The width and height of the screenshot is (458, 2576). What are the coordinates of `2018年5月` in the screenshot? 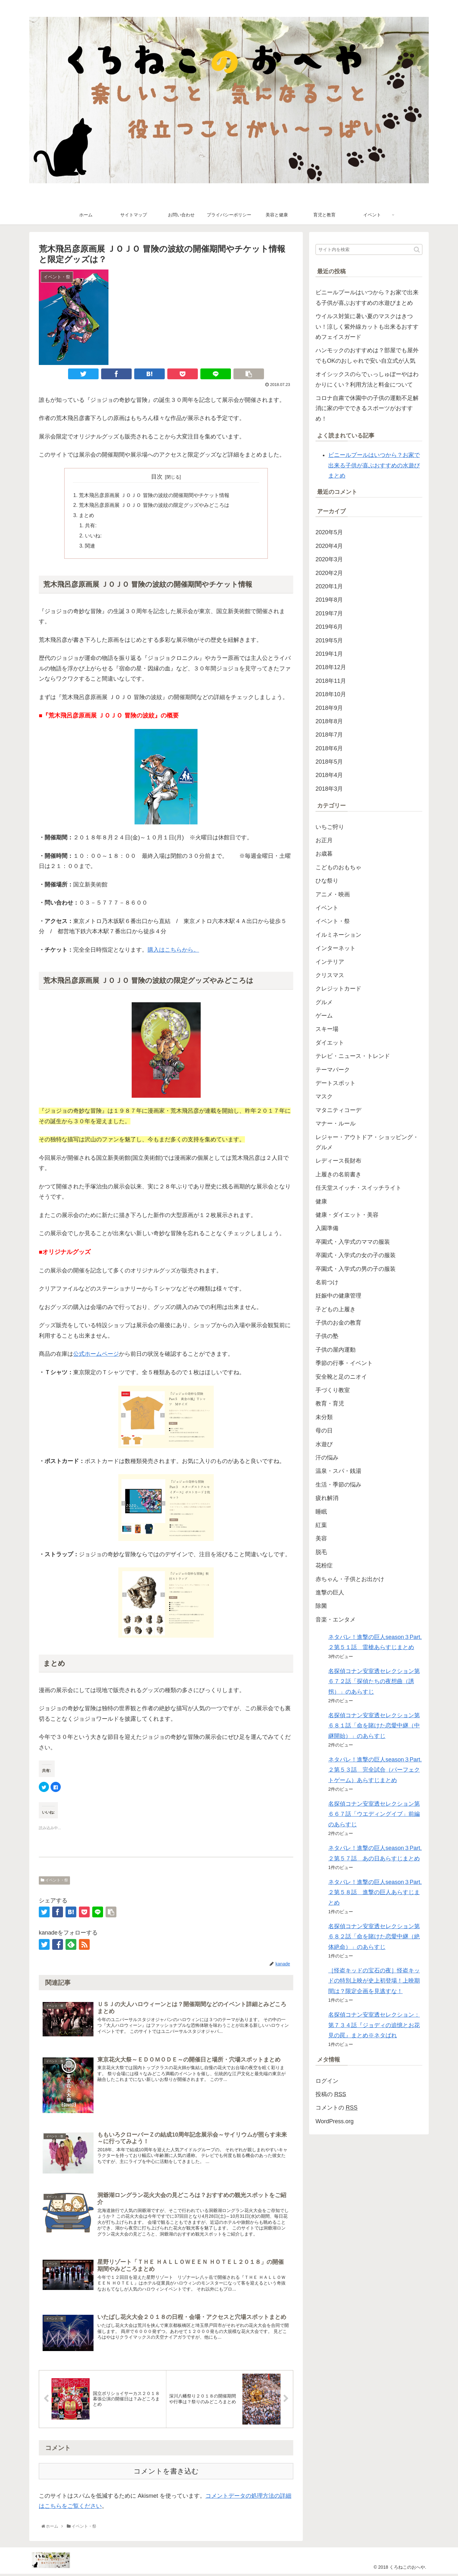 It's located at (329, 762).